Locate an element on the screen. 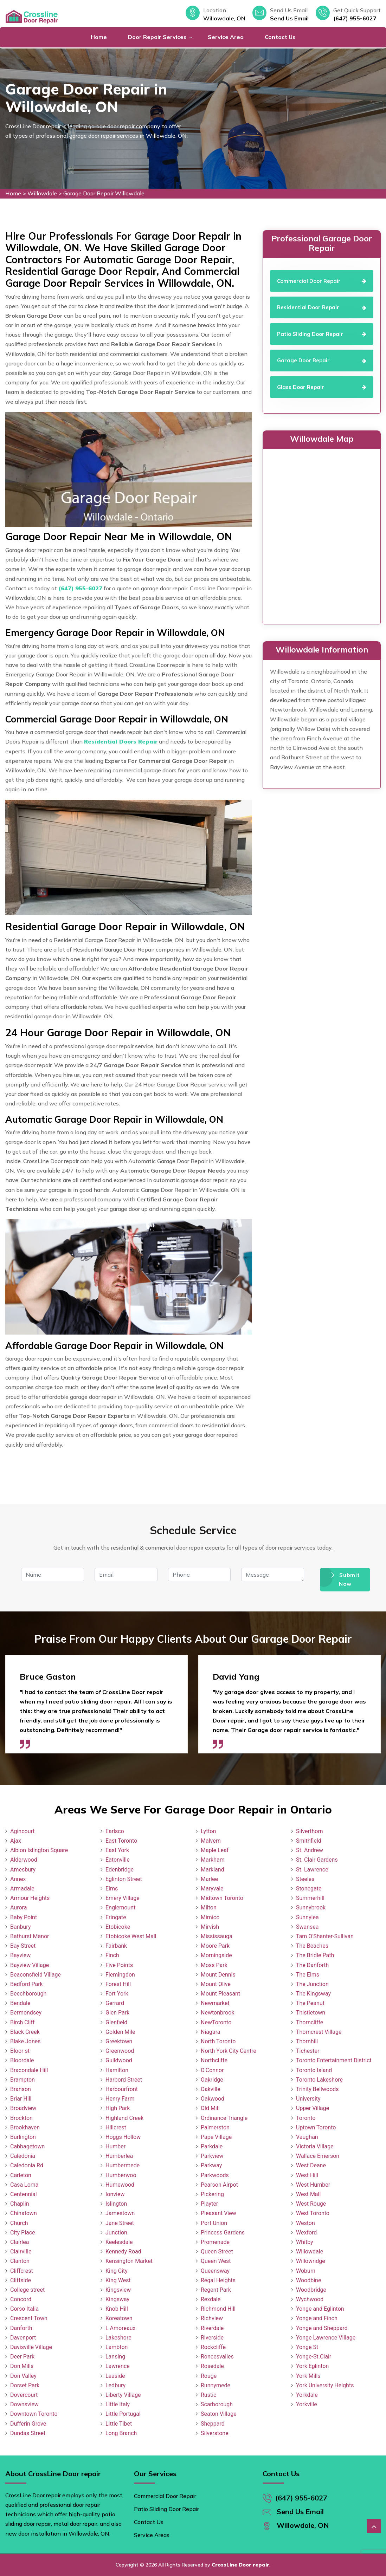 The width and height of the screenshot is (386, 2576). Deer Park is located at coordinates (22, 2356).